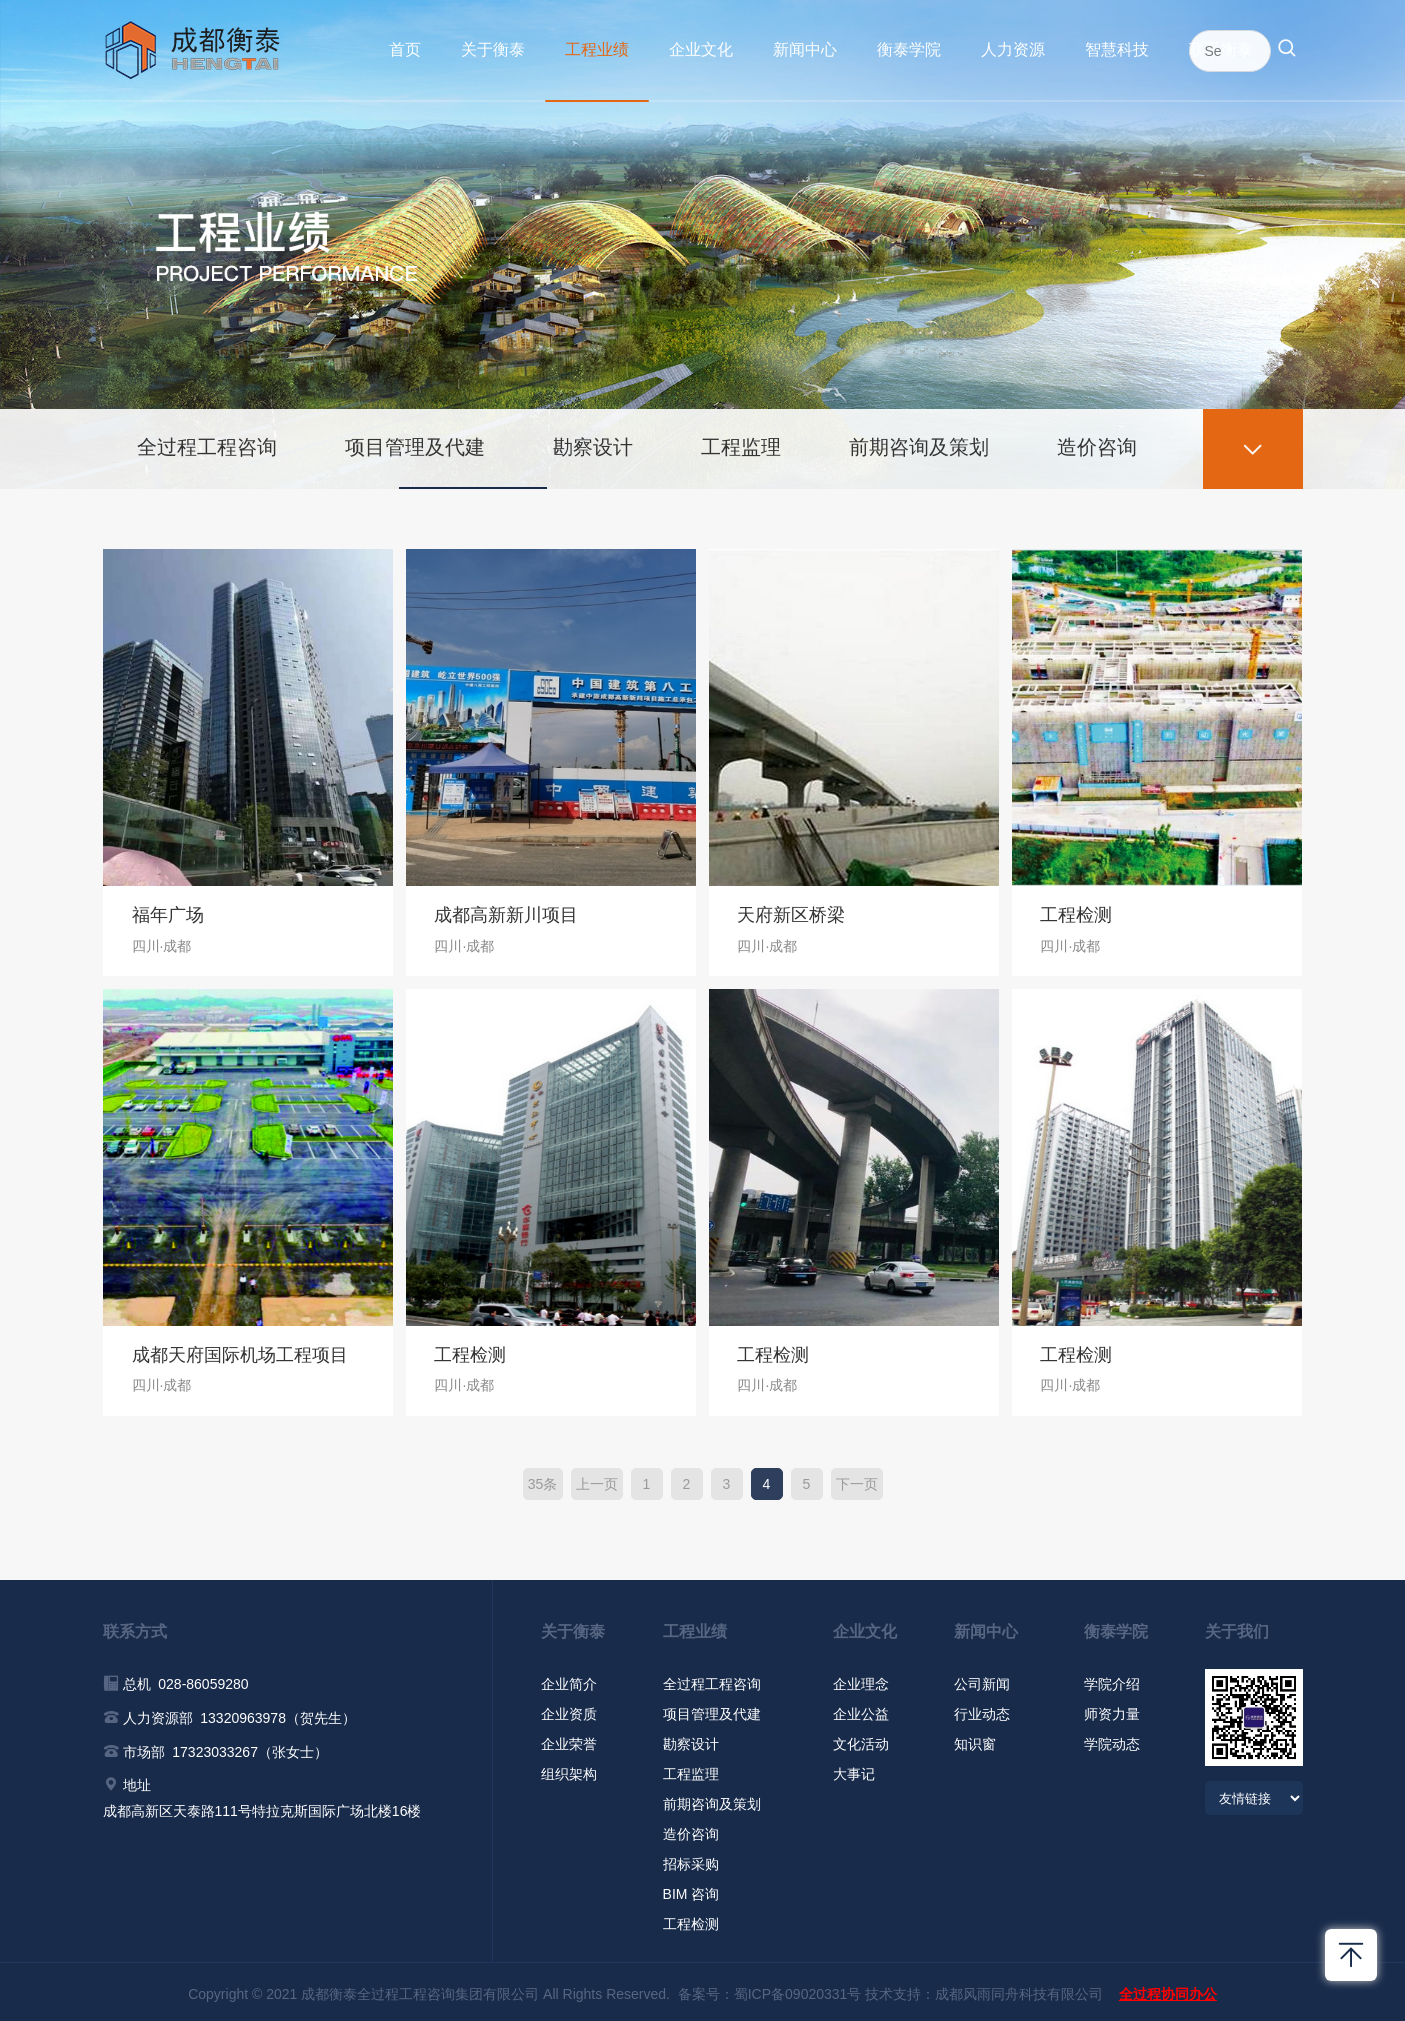 This screenshot has width=1405, height=2021. Describe the element at coordinates (569, 1710) in the screenshot. I see `企业资质` at that location.